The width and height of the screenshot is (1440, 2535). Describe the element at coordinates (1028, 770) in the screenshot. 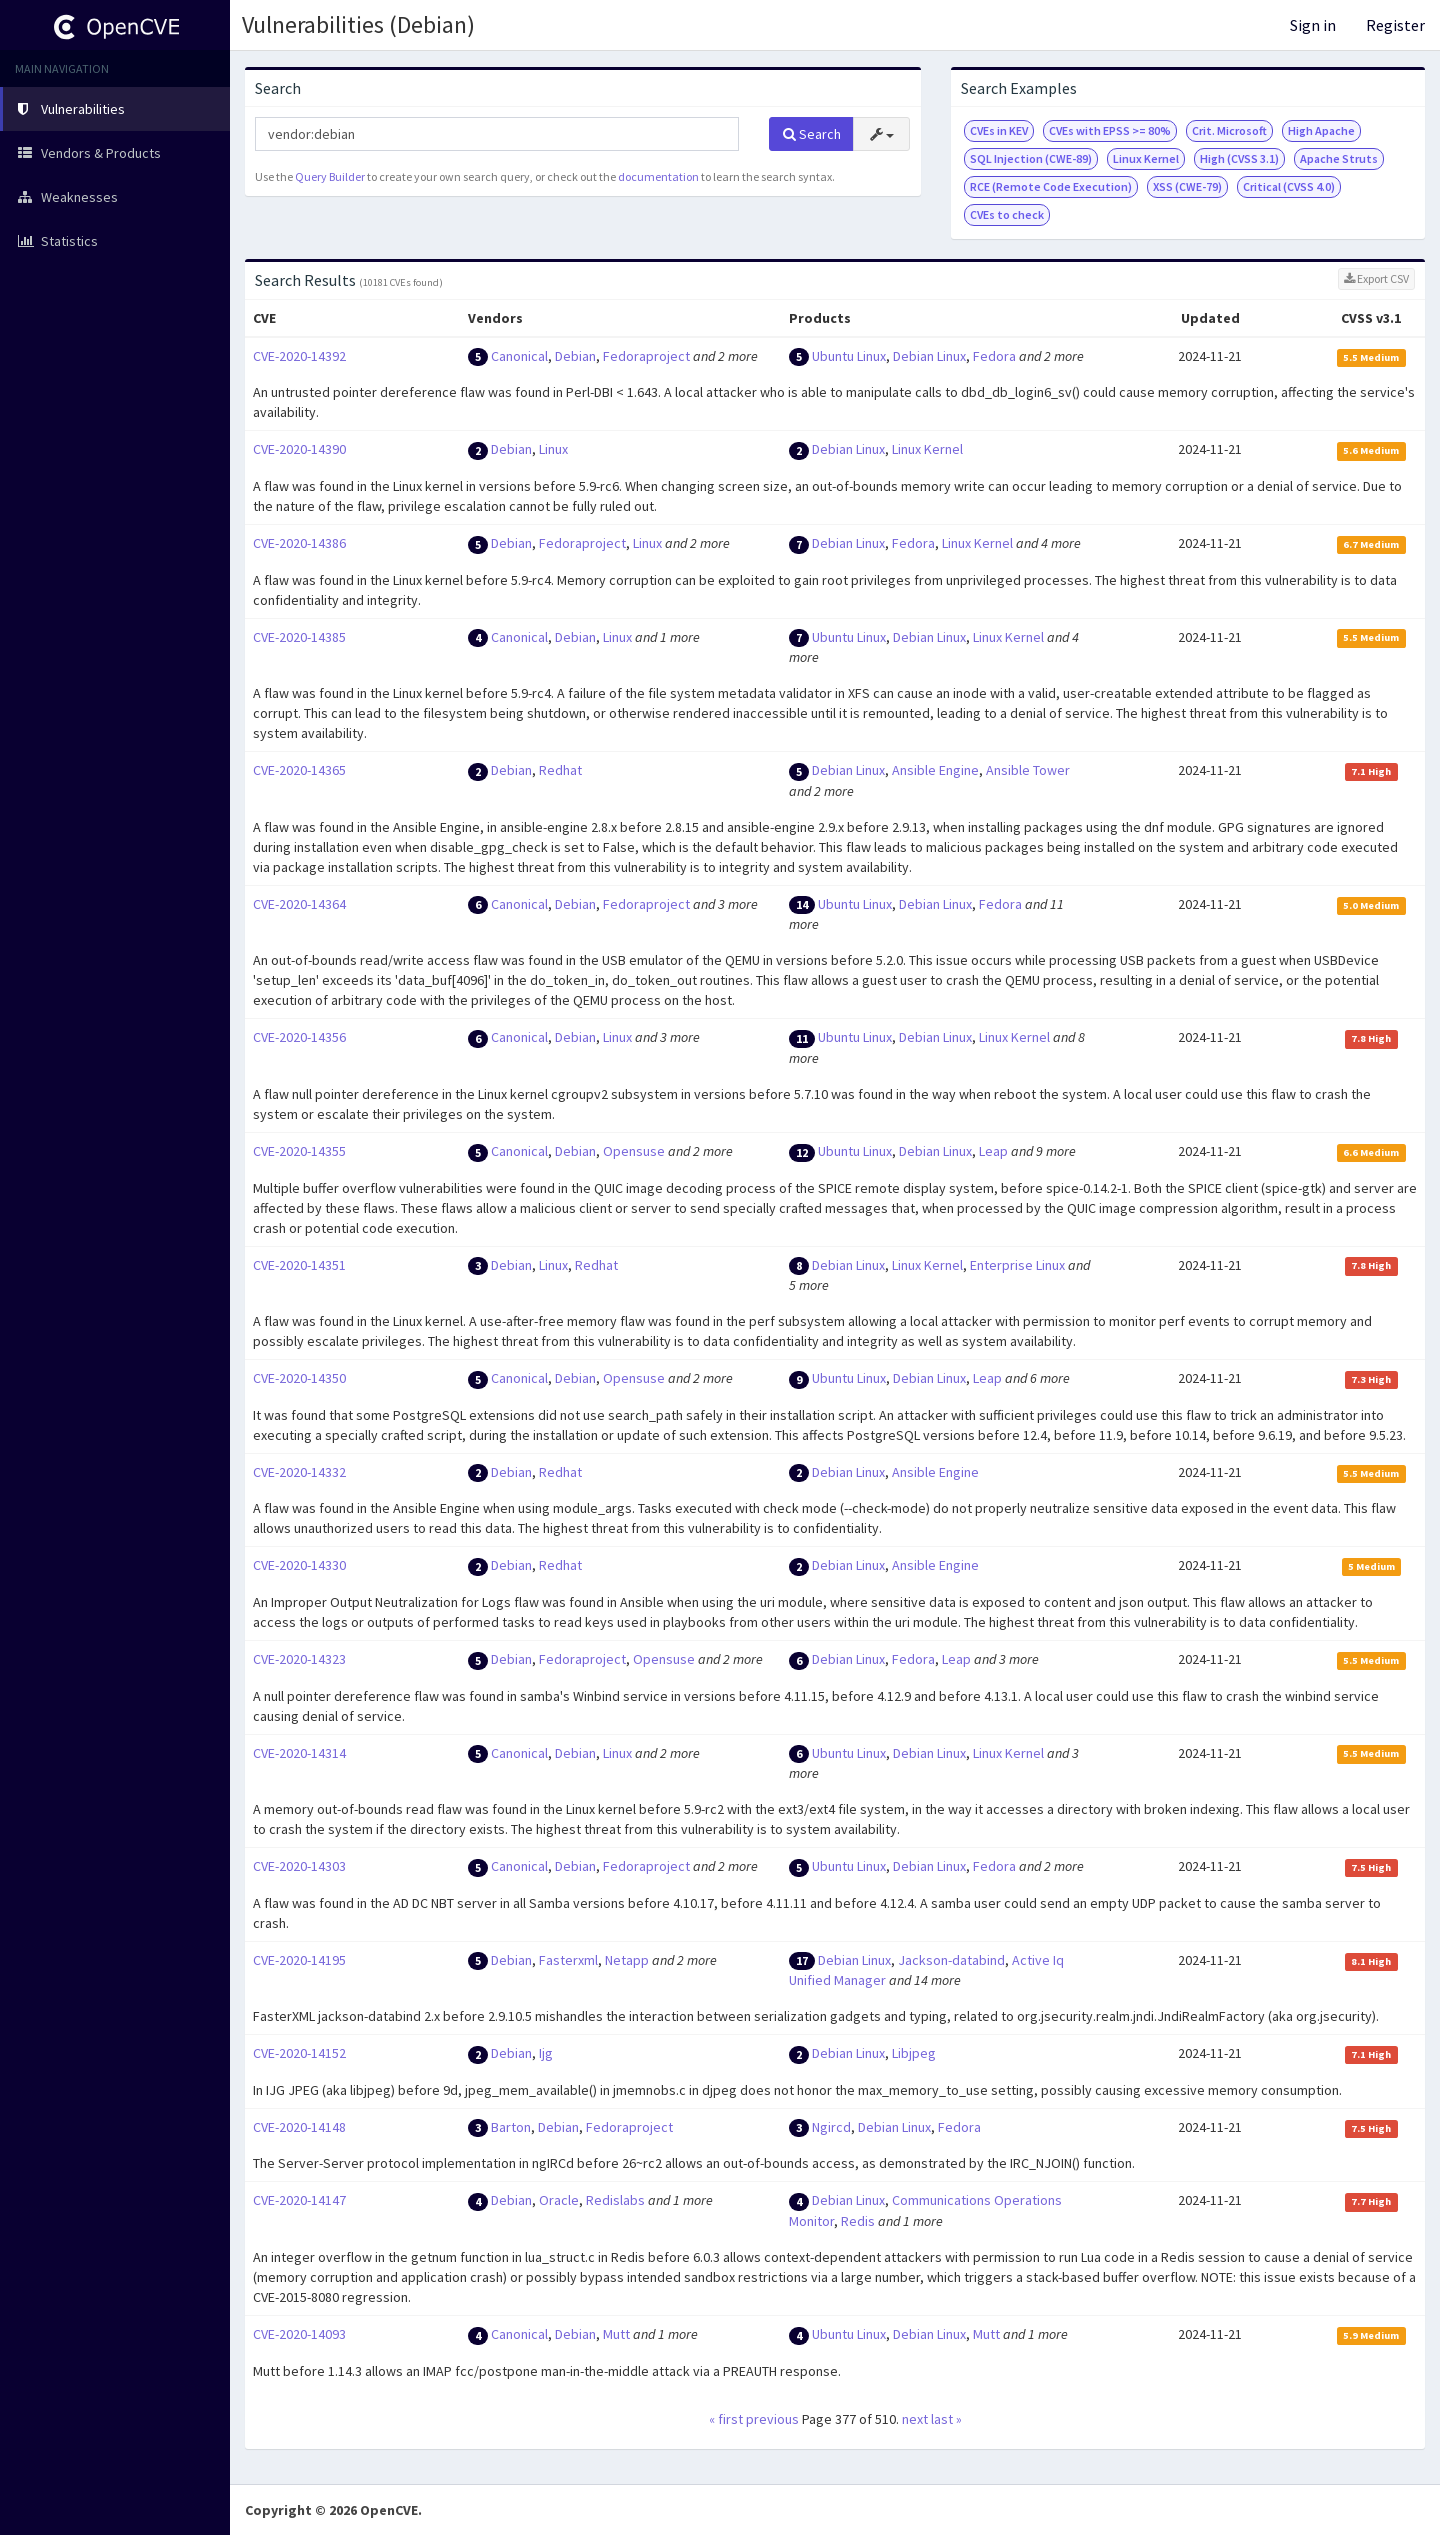

I see `Ansible Tower` at that location.